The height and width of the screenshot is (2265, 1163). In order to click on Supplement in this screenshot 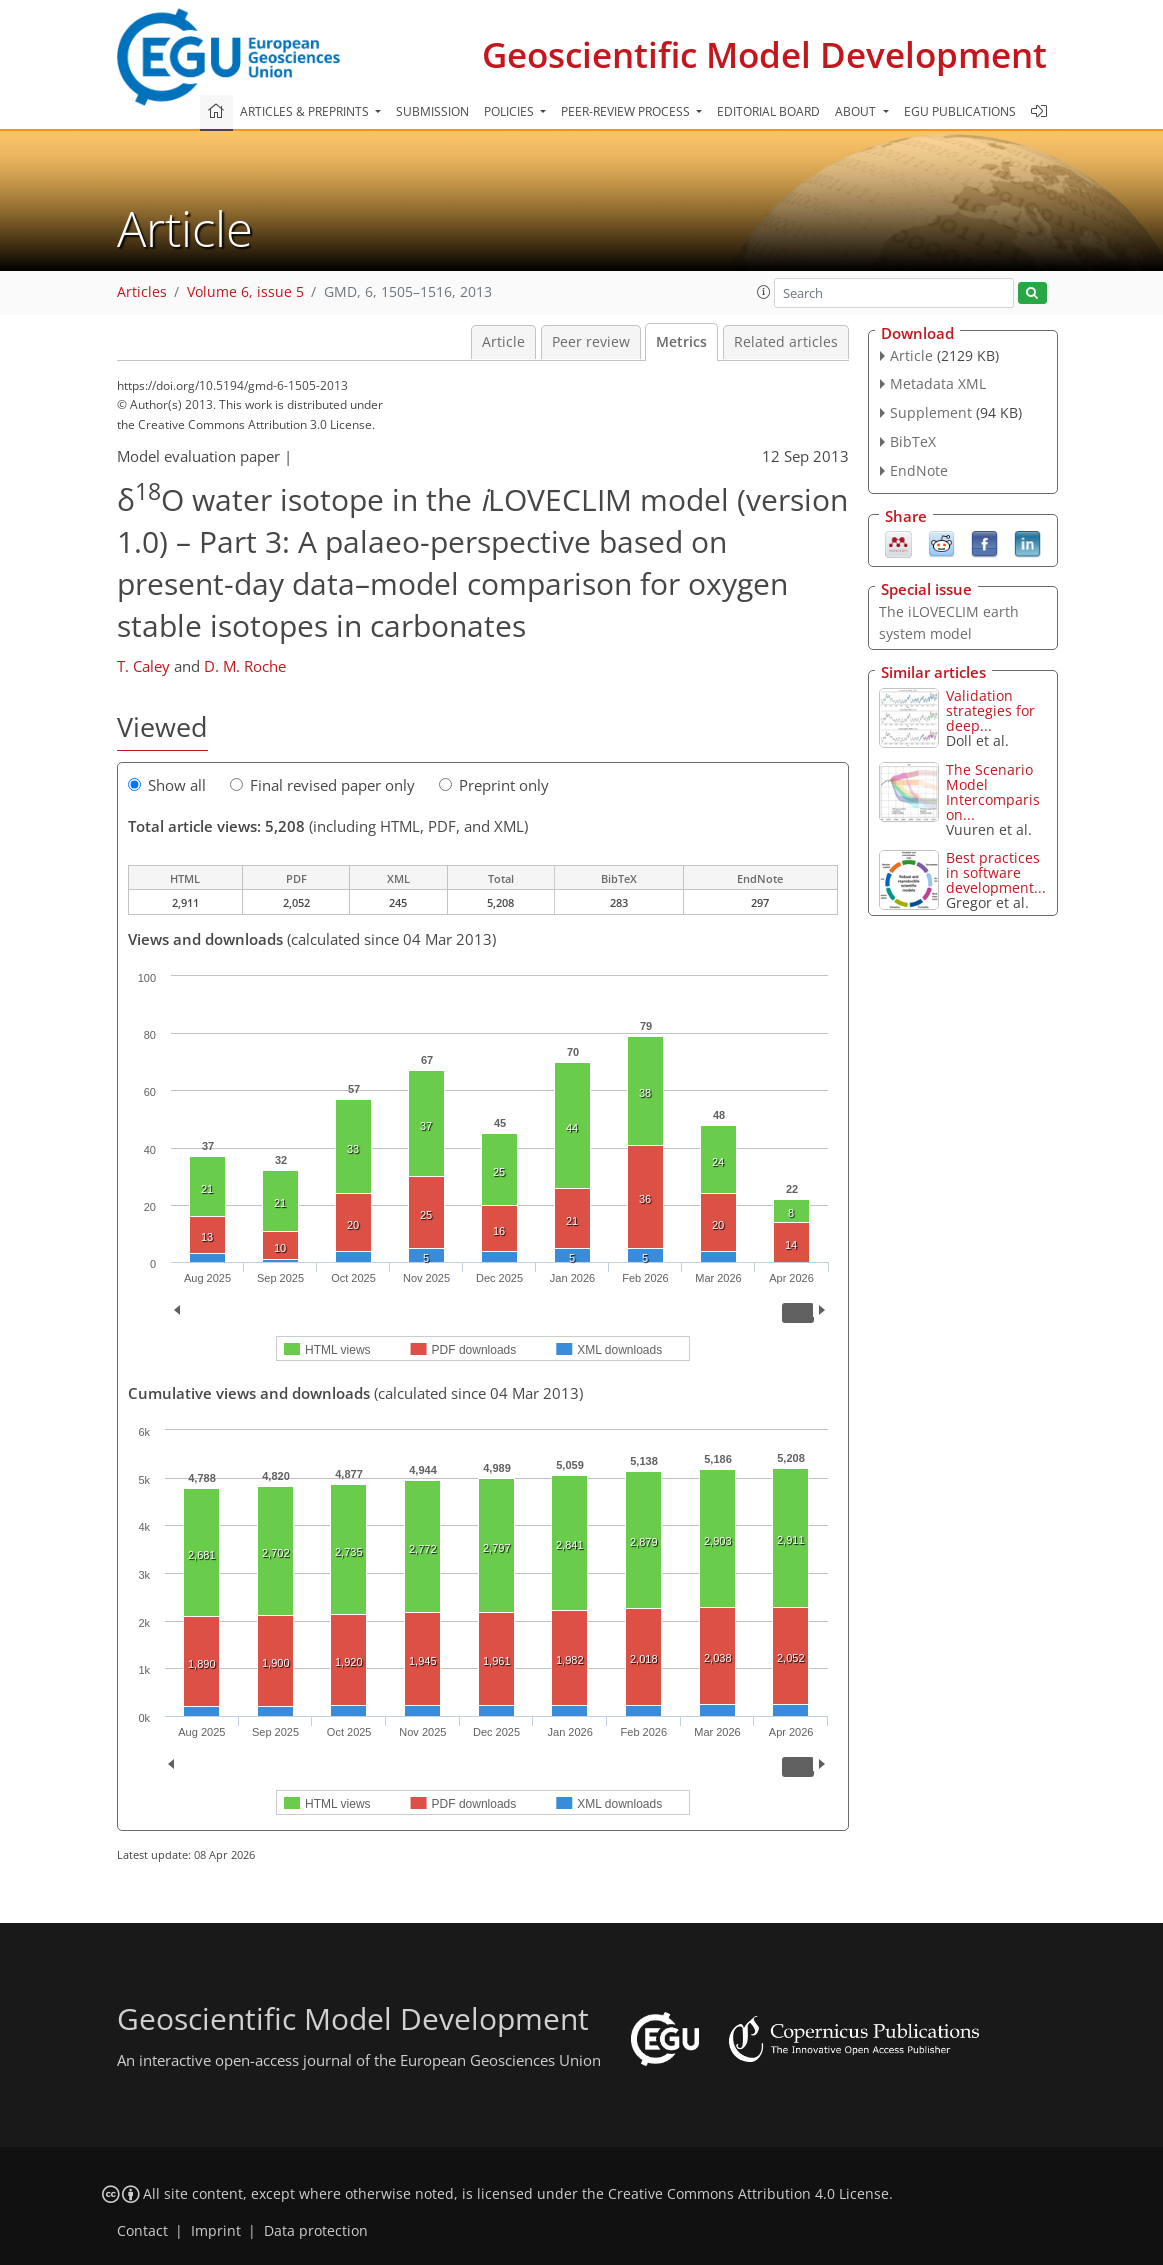, I will do `click(931, 412)`.